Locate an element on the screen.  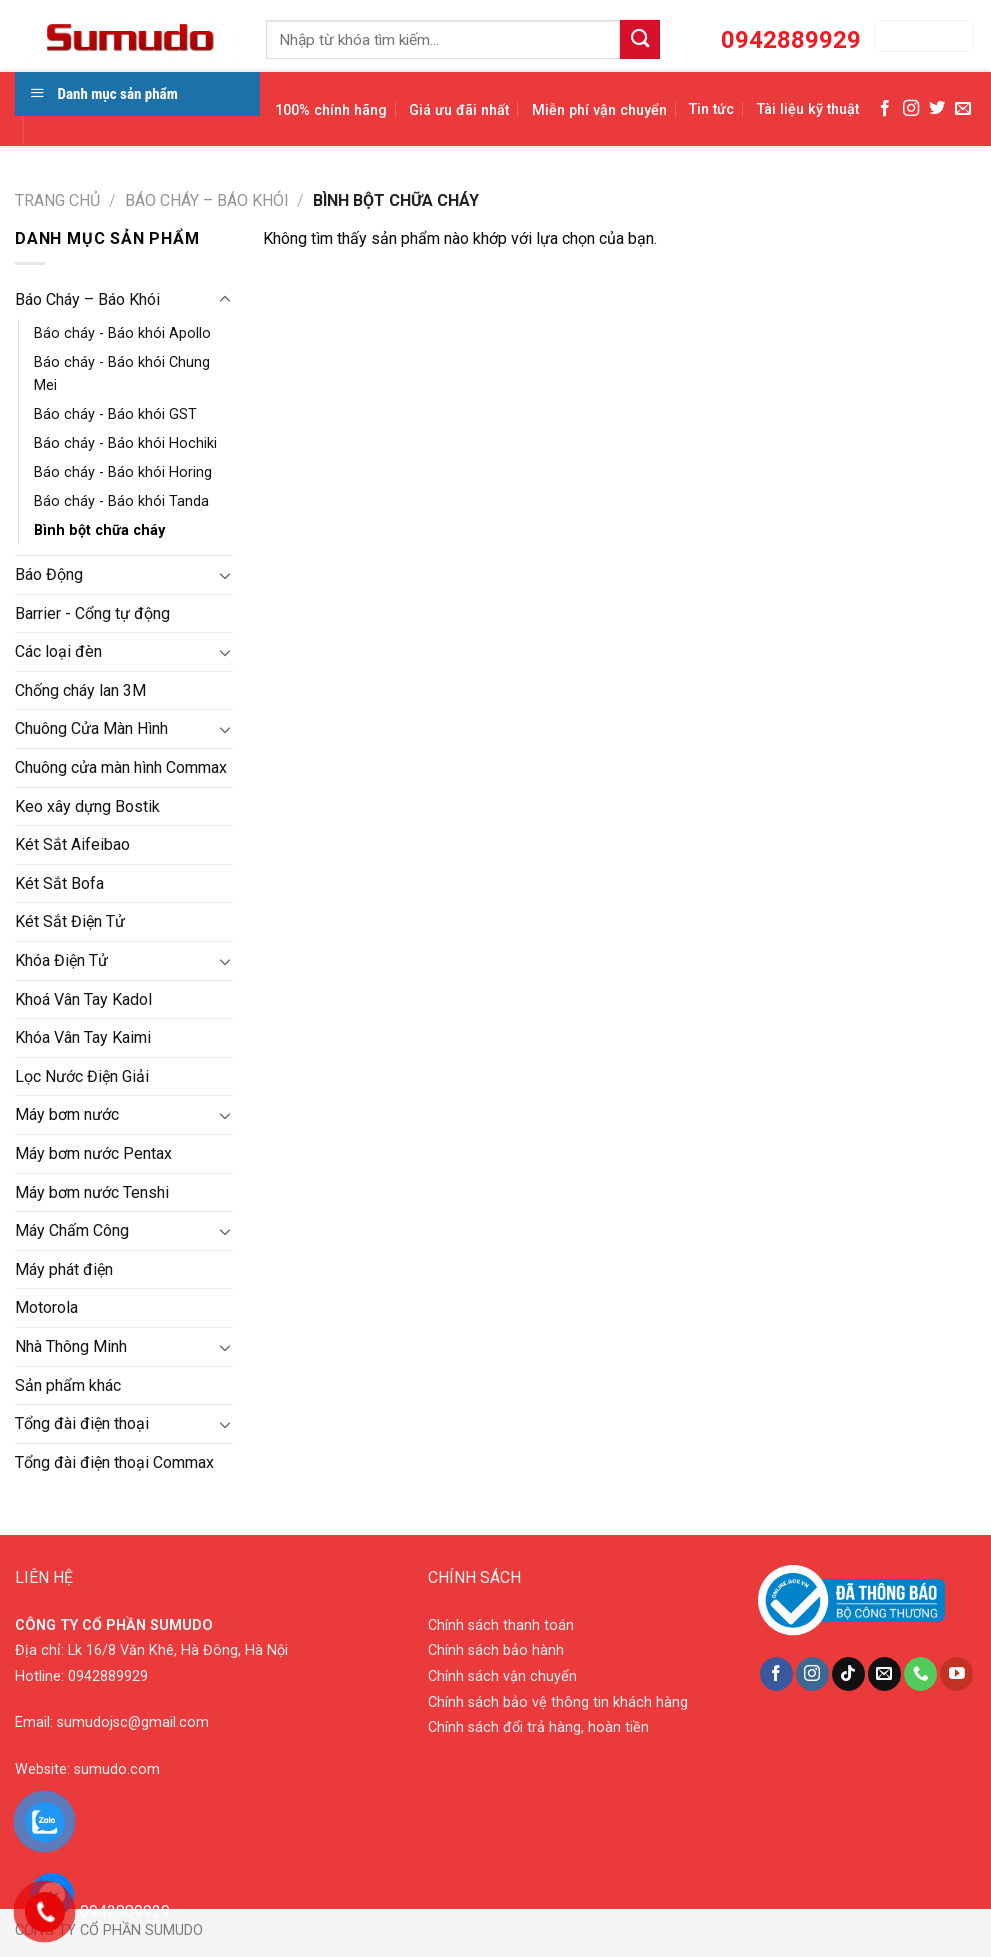
Két Sắt Điện Tử is located at coordinates (70, 921).